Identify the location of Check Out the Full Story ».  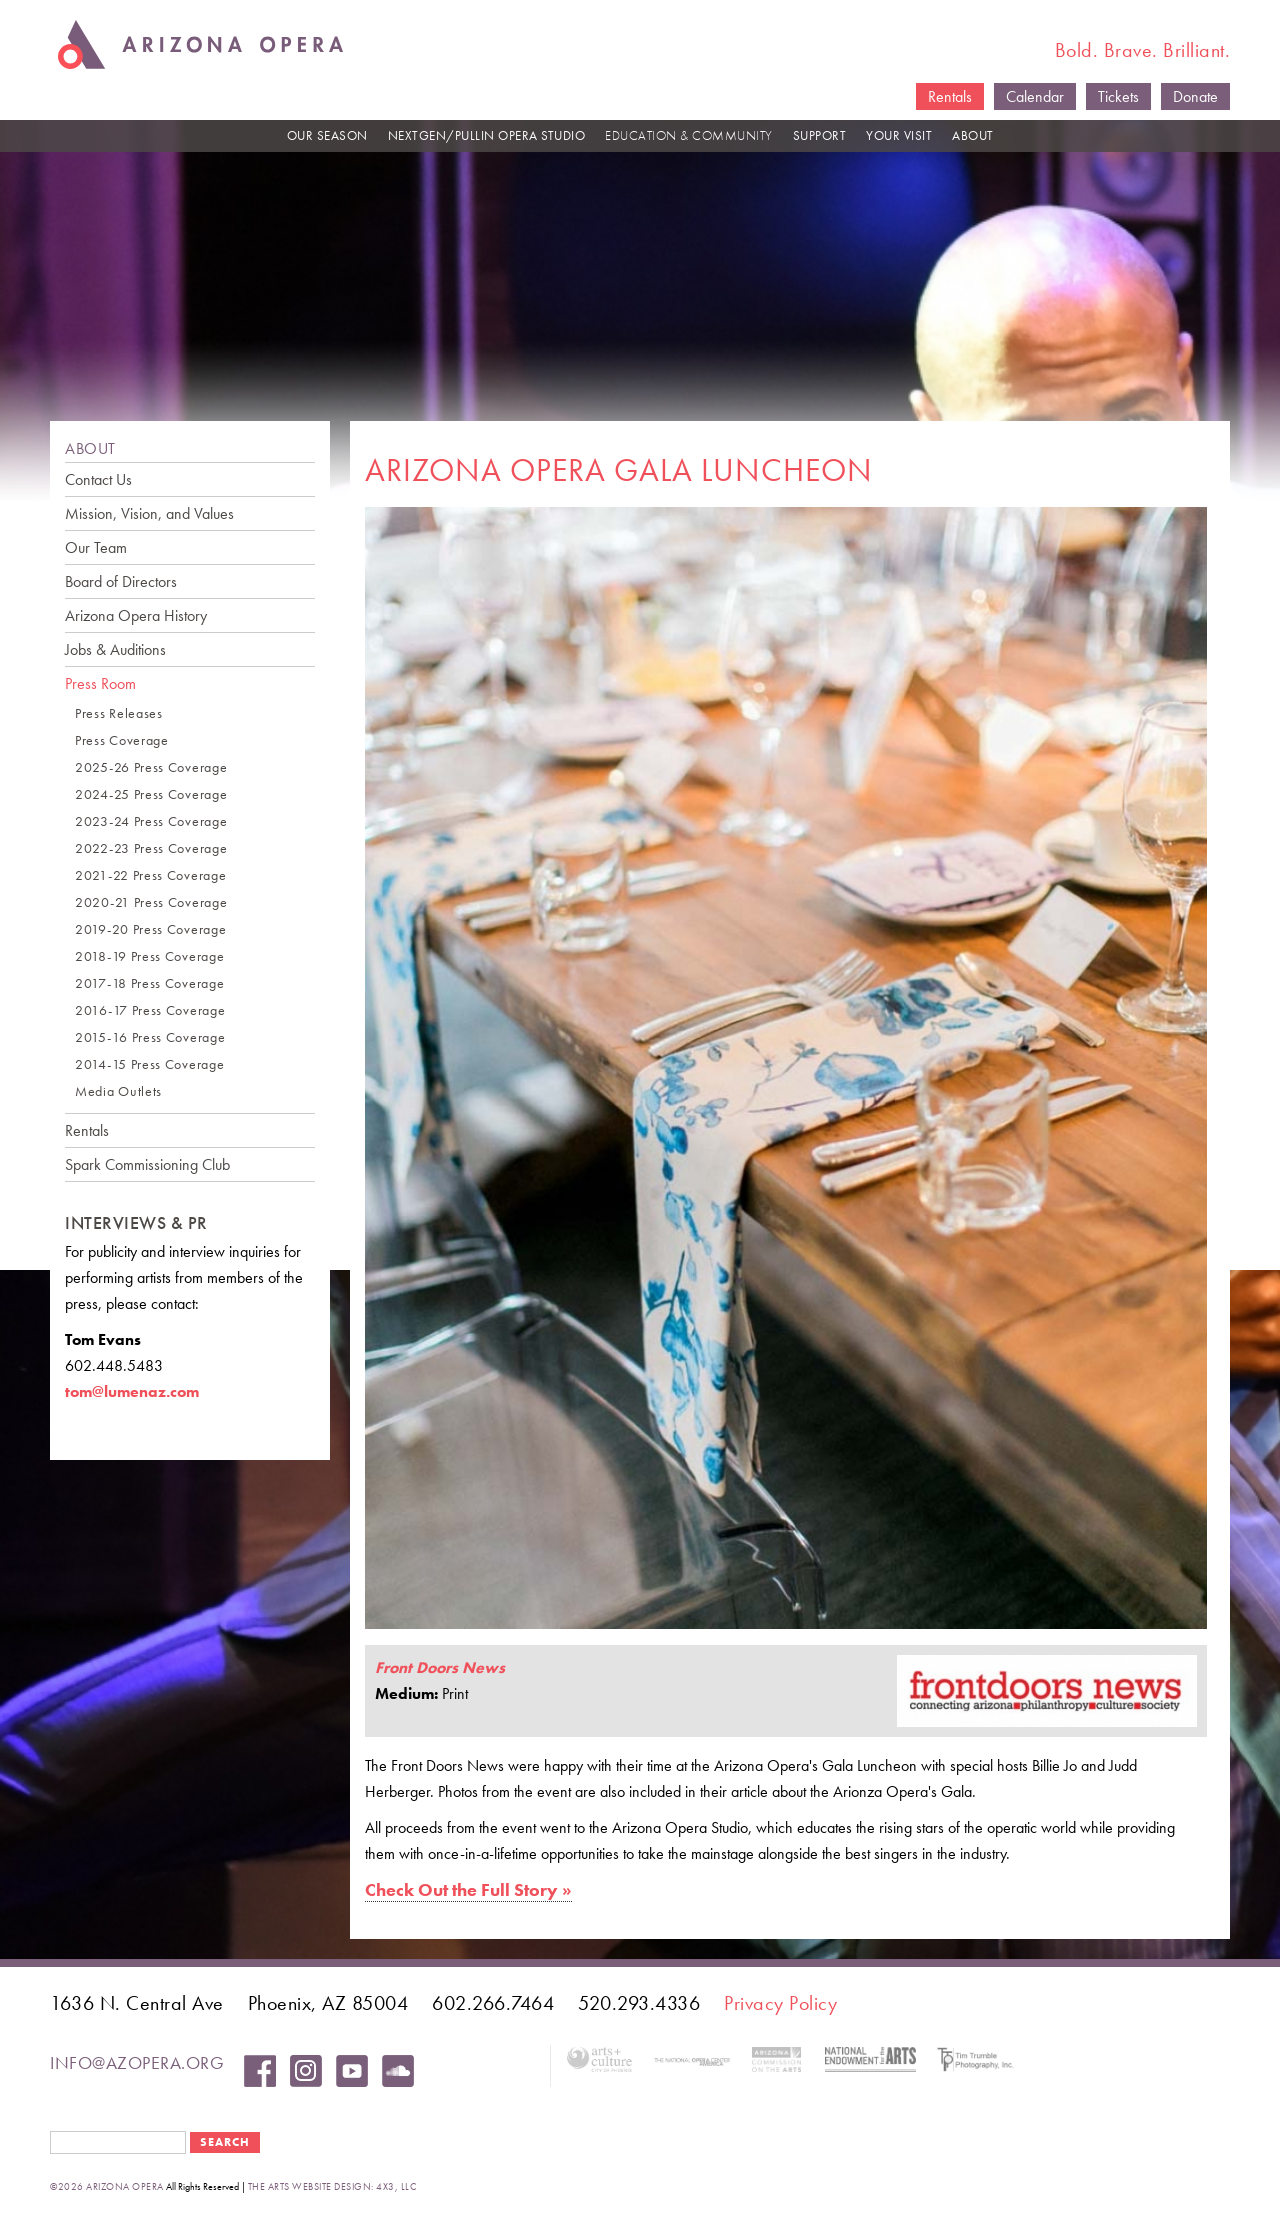
(468, 1889).